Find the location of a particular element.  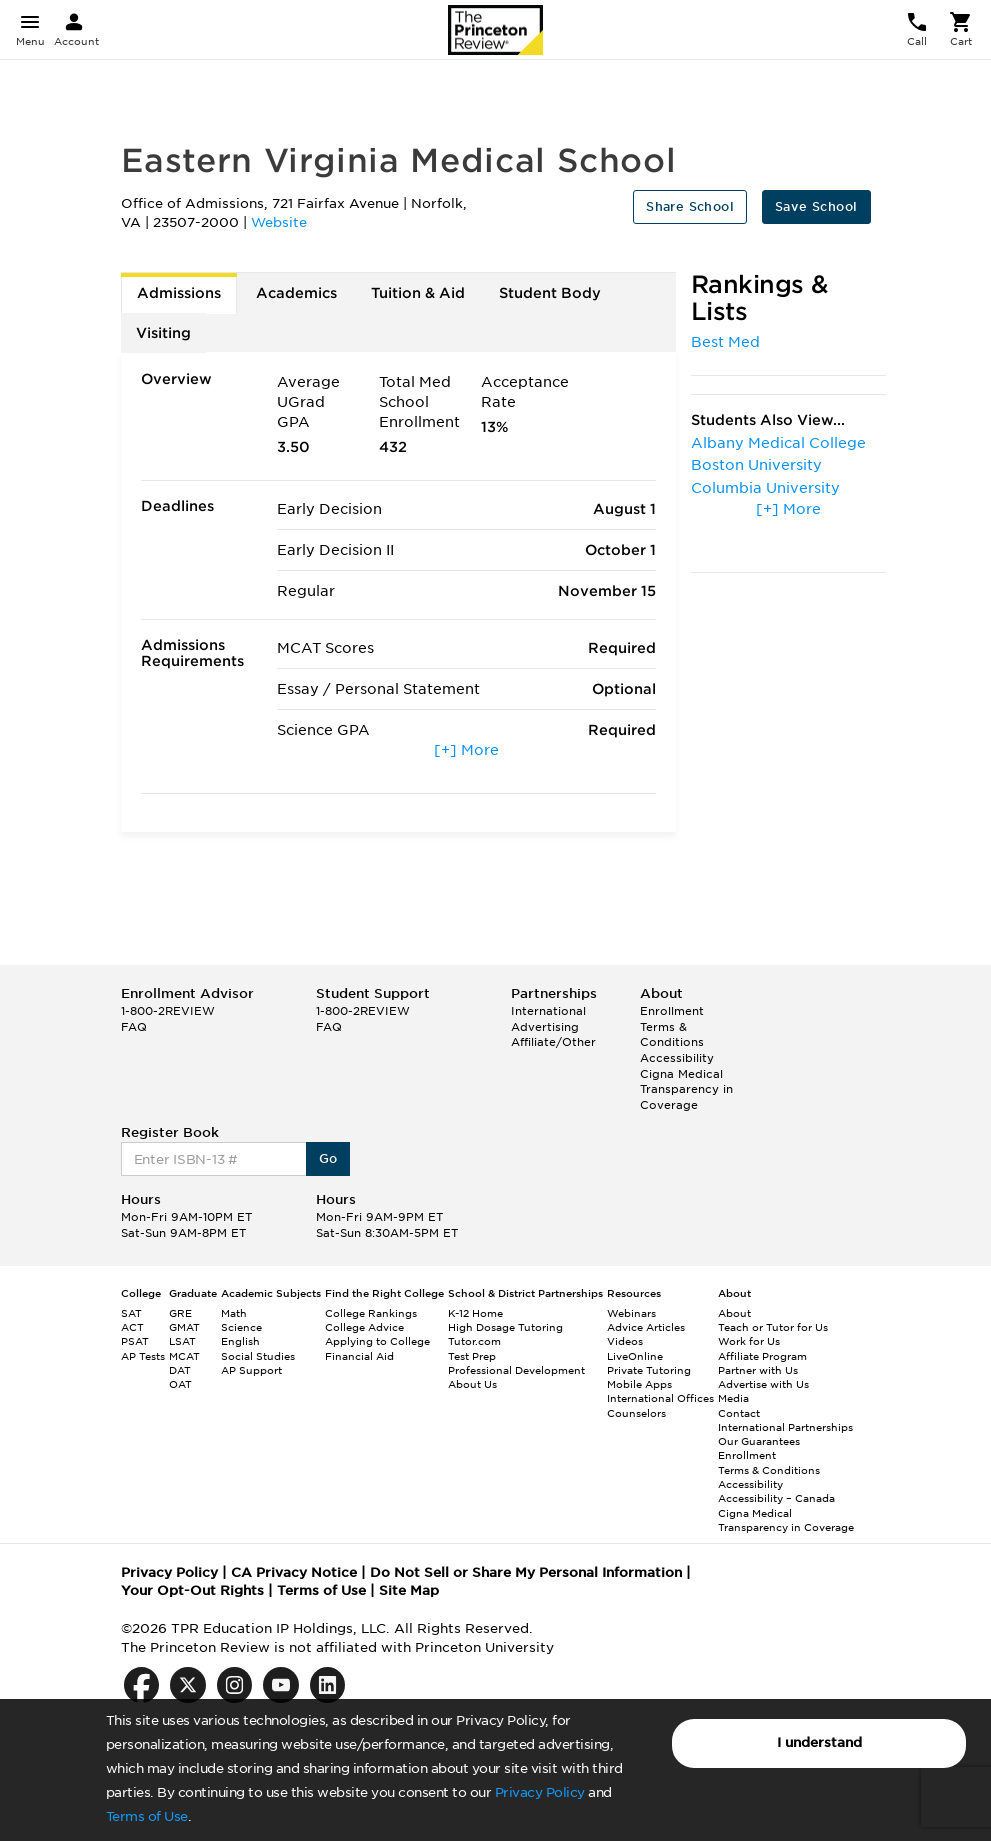

Social Studies is located at coordinates (258, 1356).